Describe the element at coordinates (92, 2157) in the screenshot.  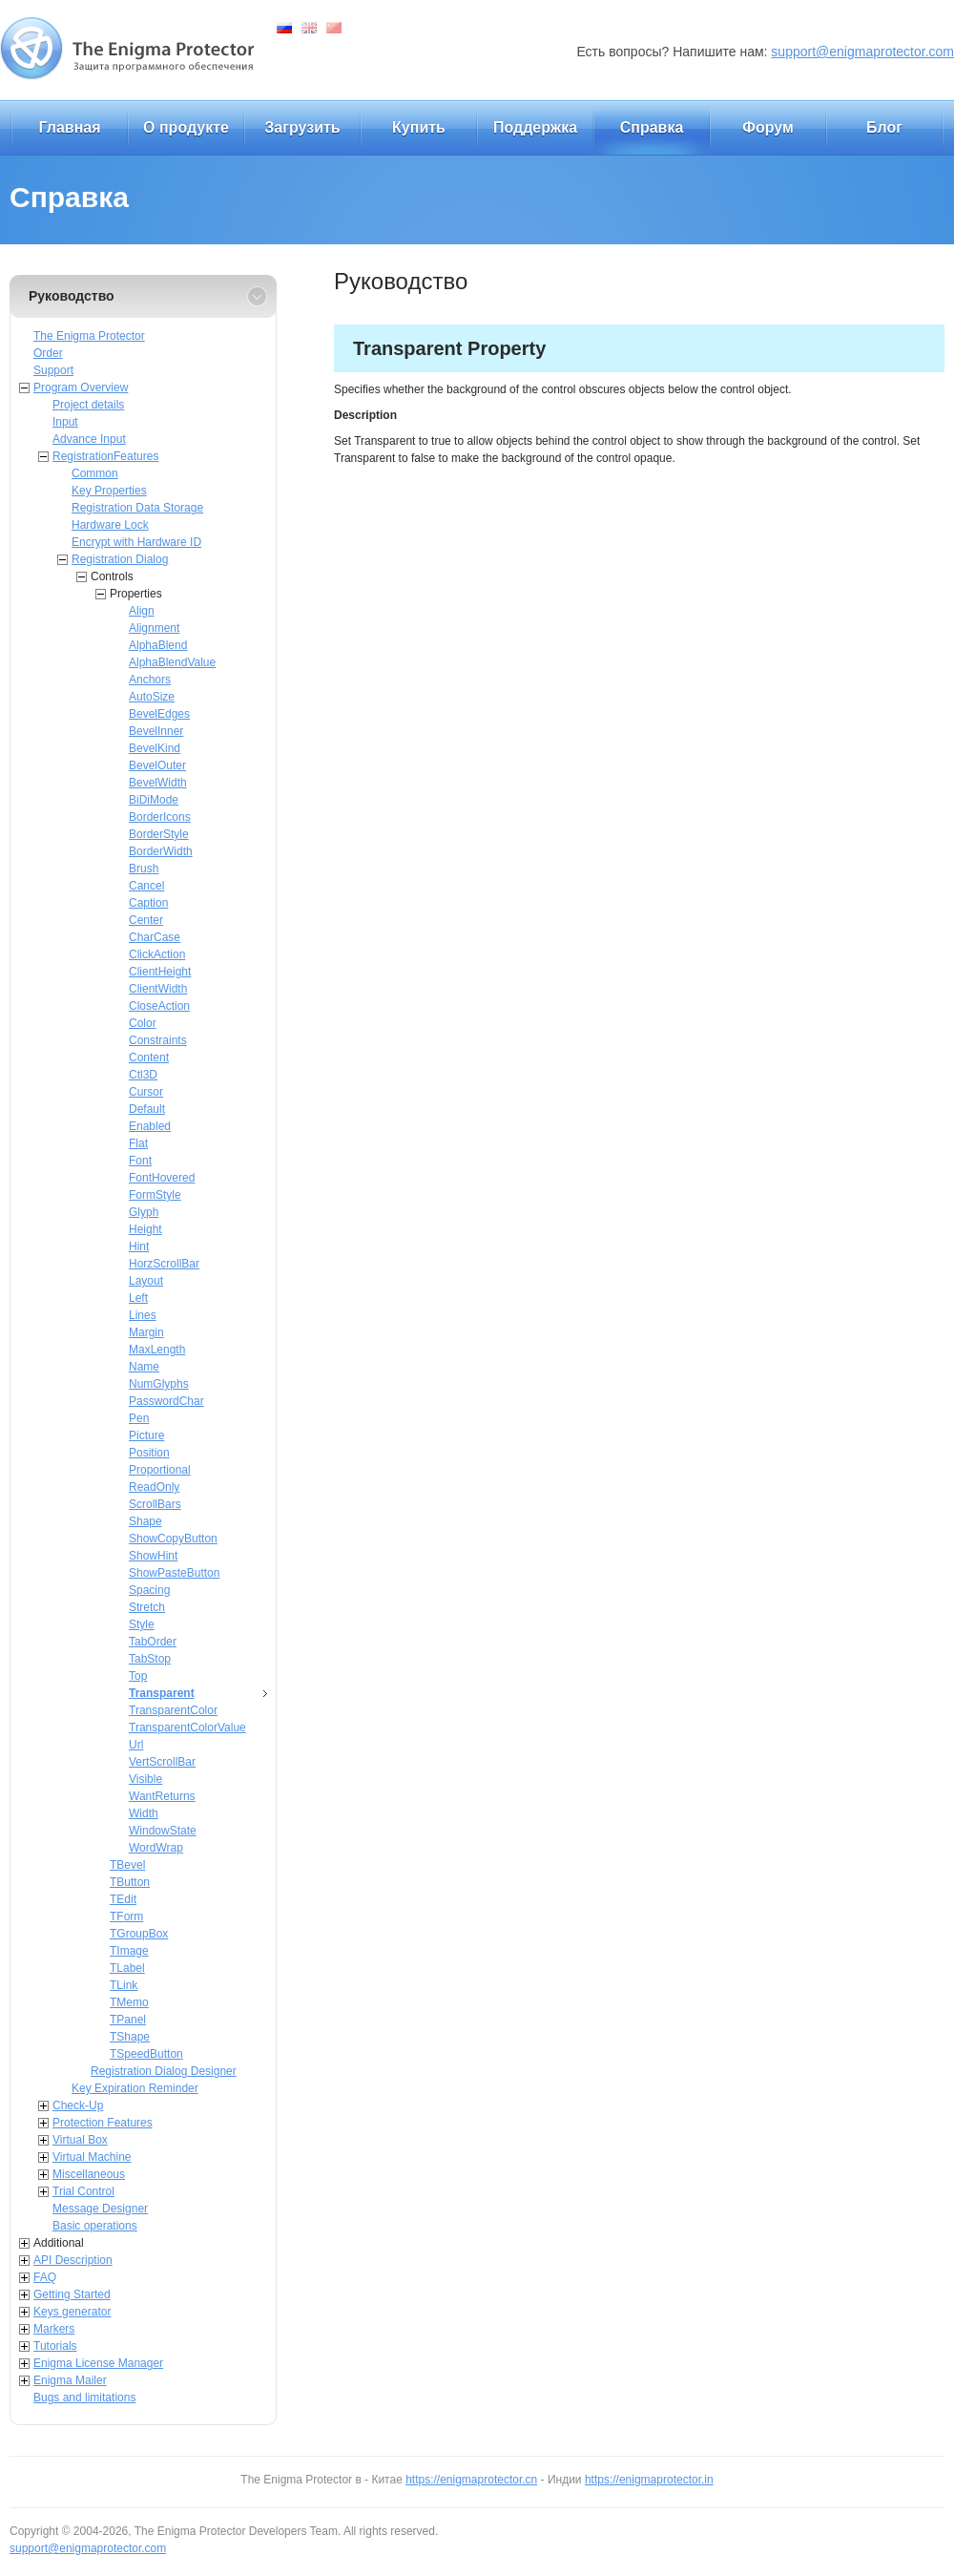
I see `Virtual Machine` at that location.